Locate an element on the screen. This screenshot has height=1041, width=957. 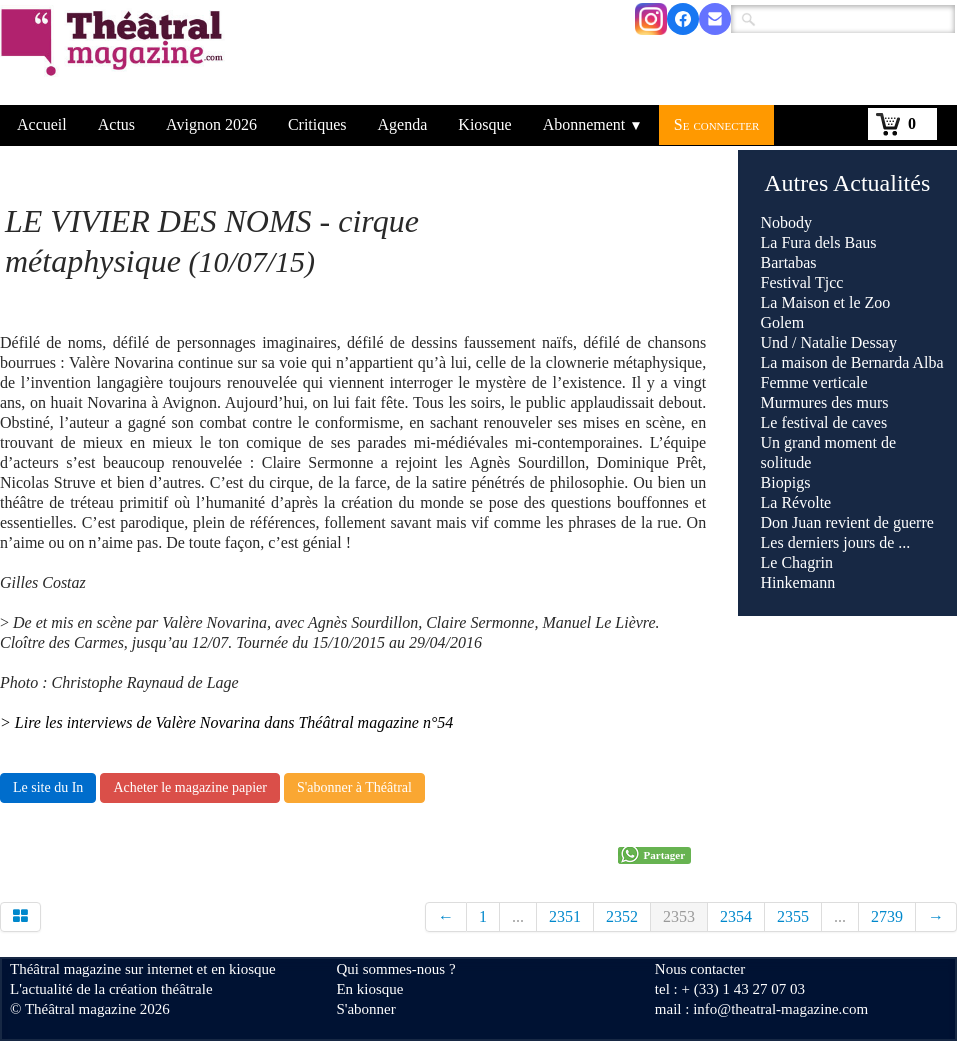
Biopigs is located at coordinates (786, 482).